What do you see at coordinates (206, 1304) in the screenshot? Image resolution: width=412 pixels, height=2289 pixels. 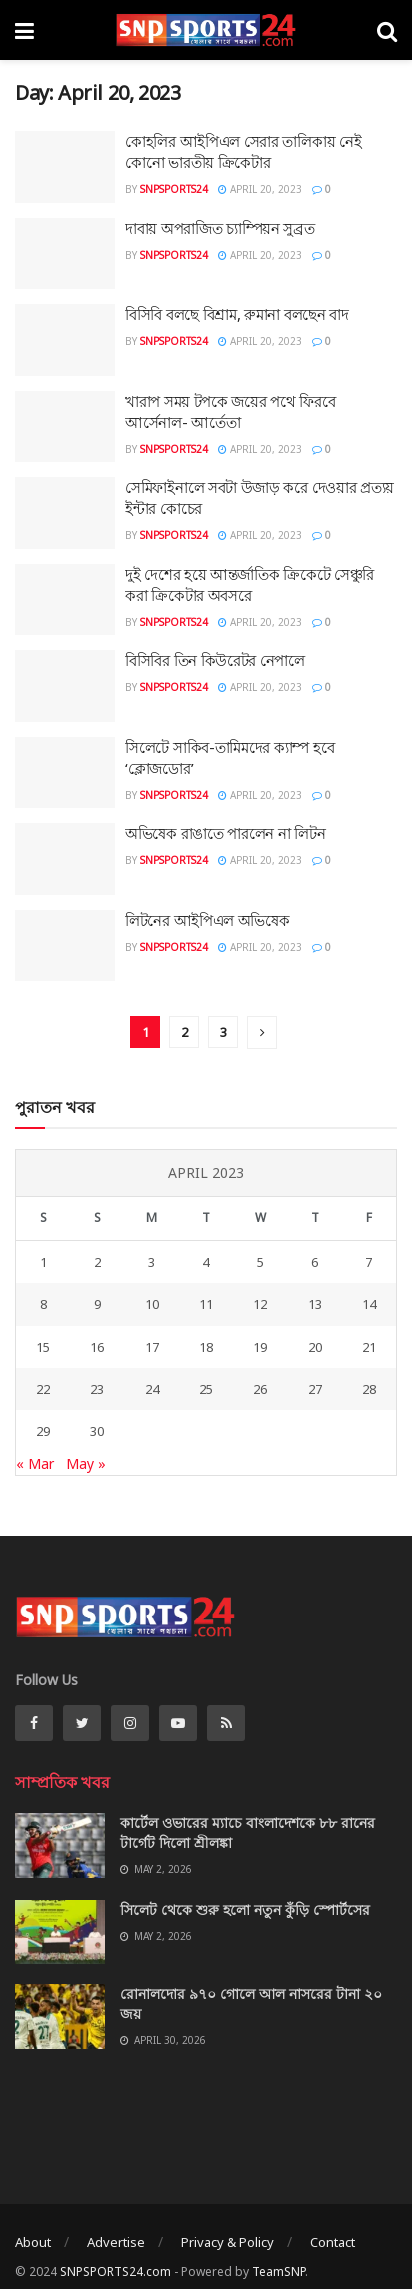 I see `11 [Posts published on April 11, 2023]` at bounding box center [206, 1304].